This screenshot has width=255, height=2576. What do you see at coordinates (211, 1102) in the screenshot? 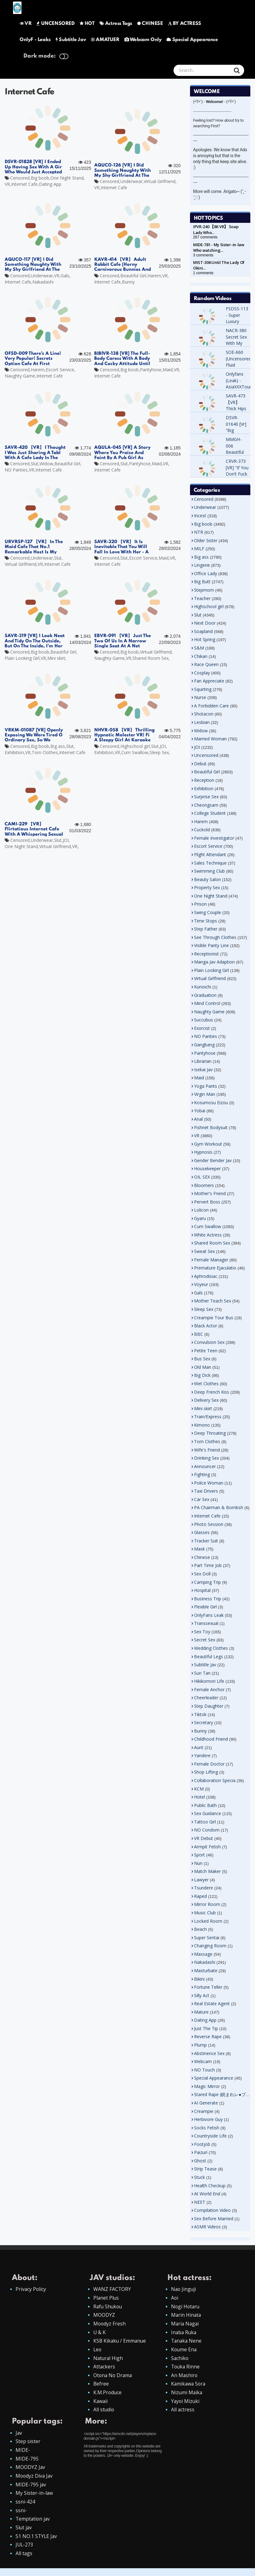
I see `Kosumosu Eizou` at bounding box center [211, 1102].